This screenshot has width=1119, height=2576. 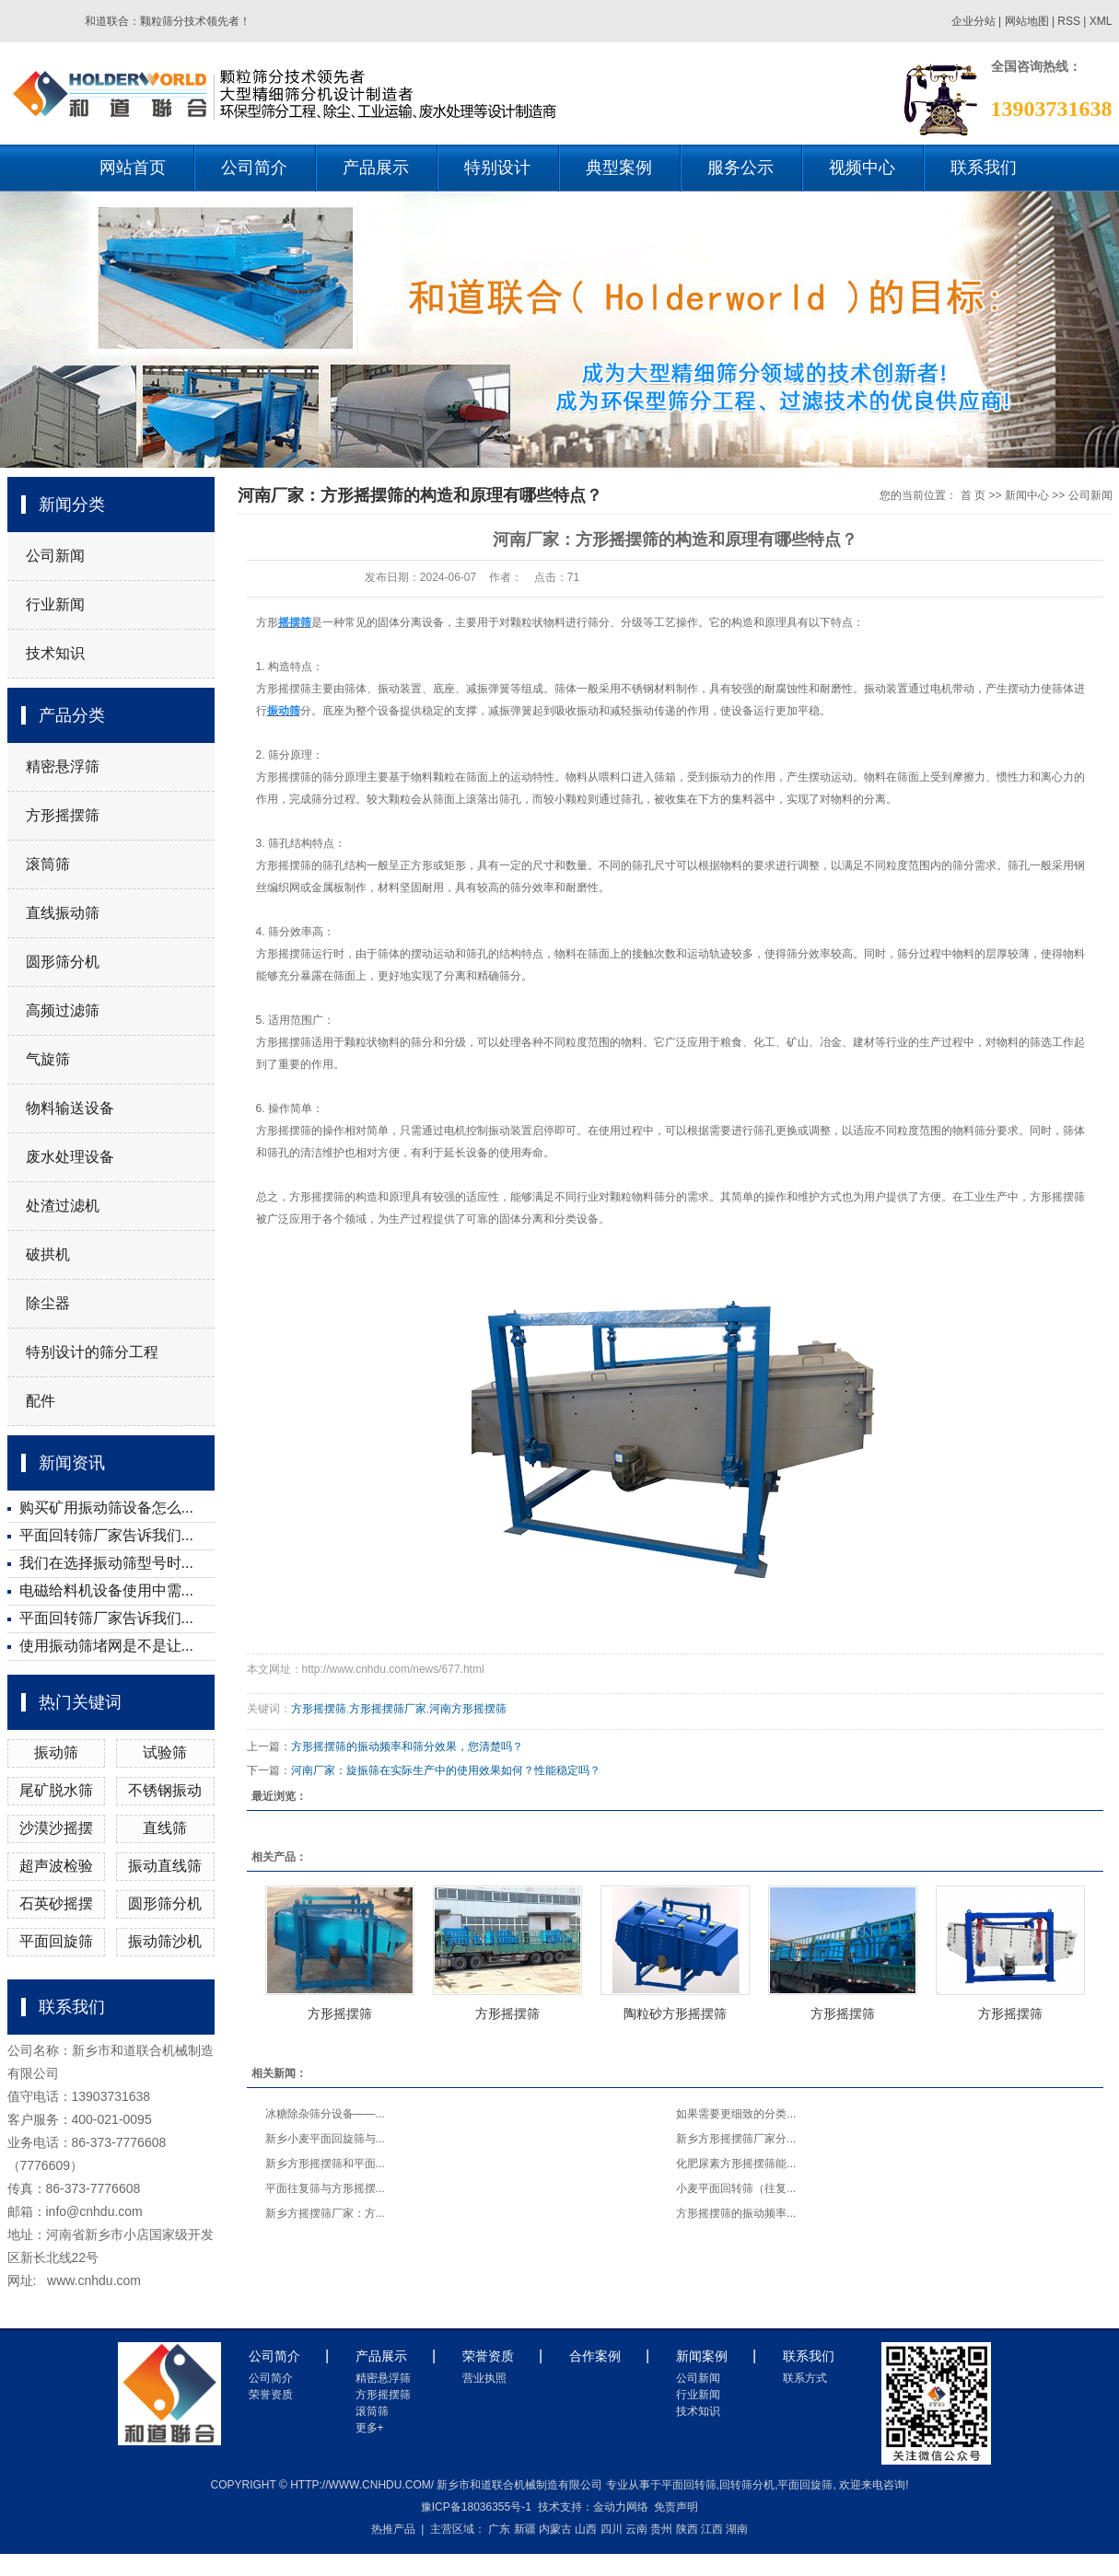 What do you see at coordinates (55, 604) in the screenshot?
I see `行业新闻` at bounding box center [55, 604].